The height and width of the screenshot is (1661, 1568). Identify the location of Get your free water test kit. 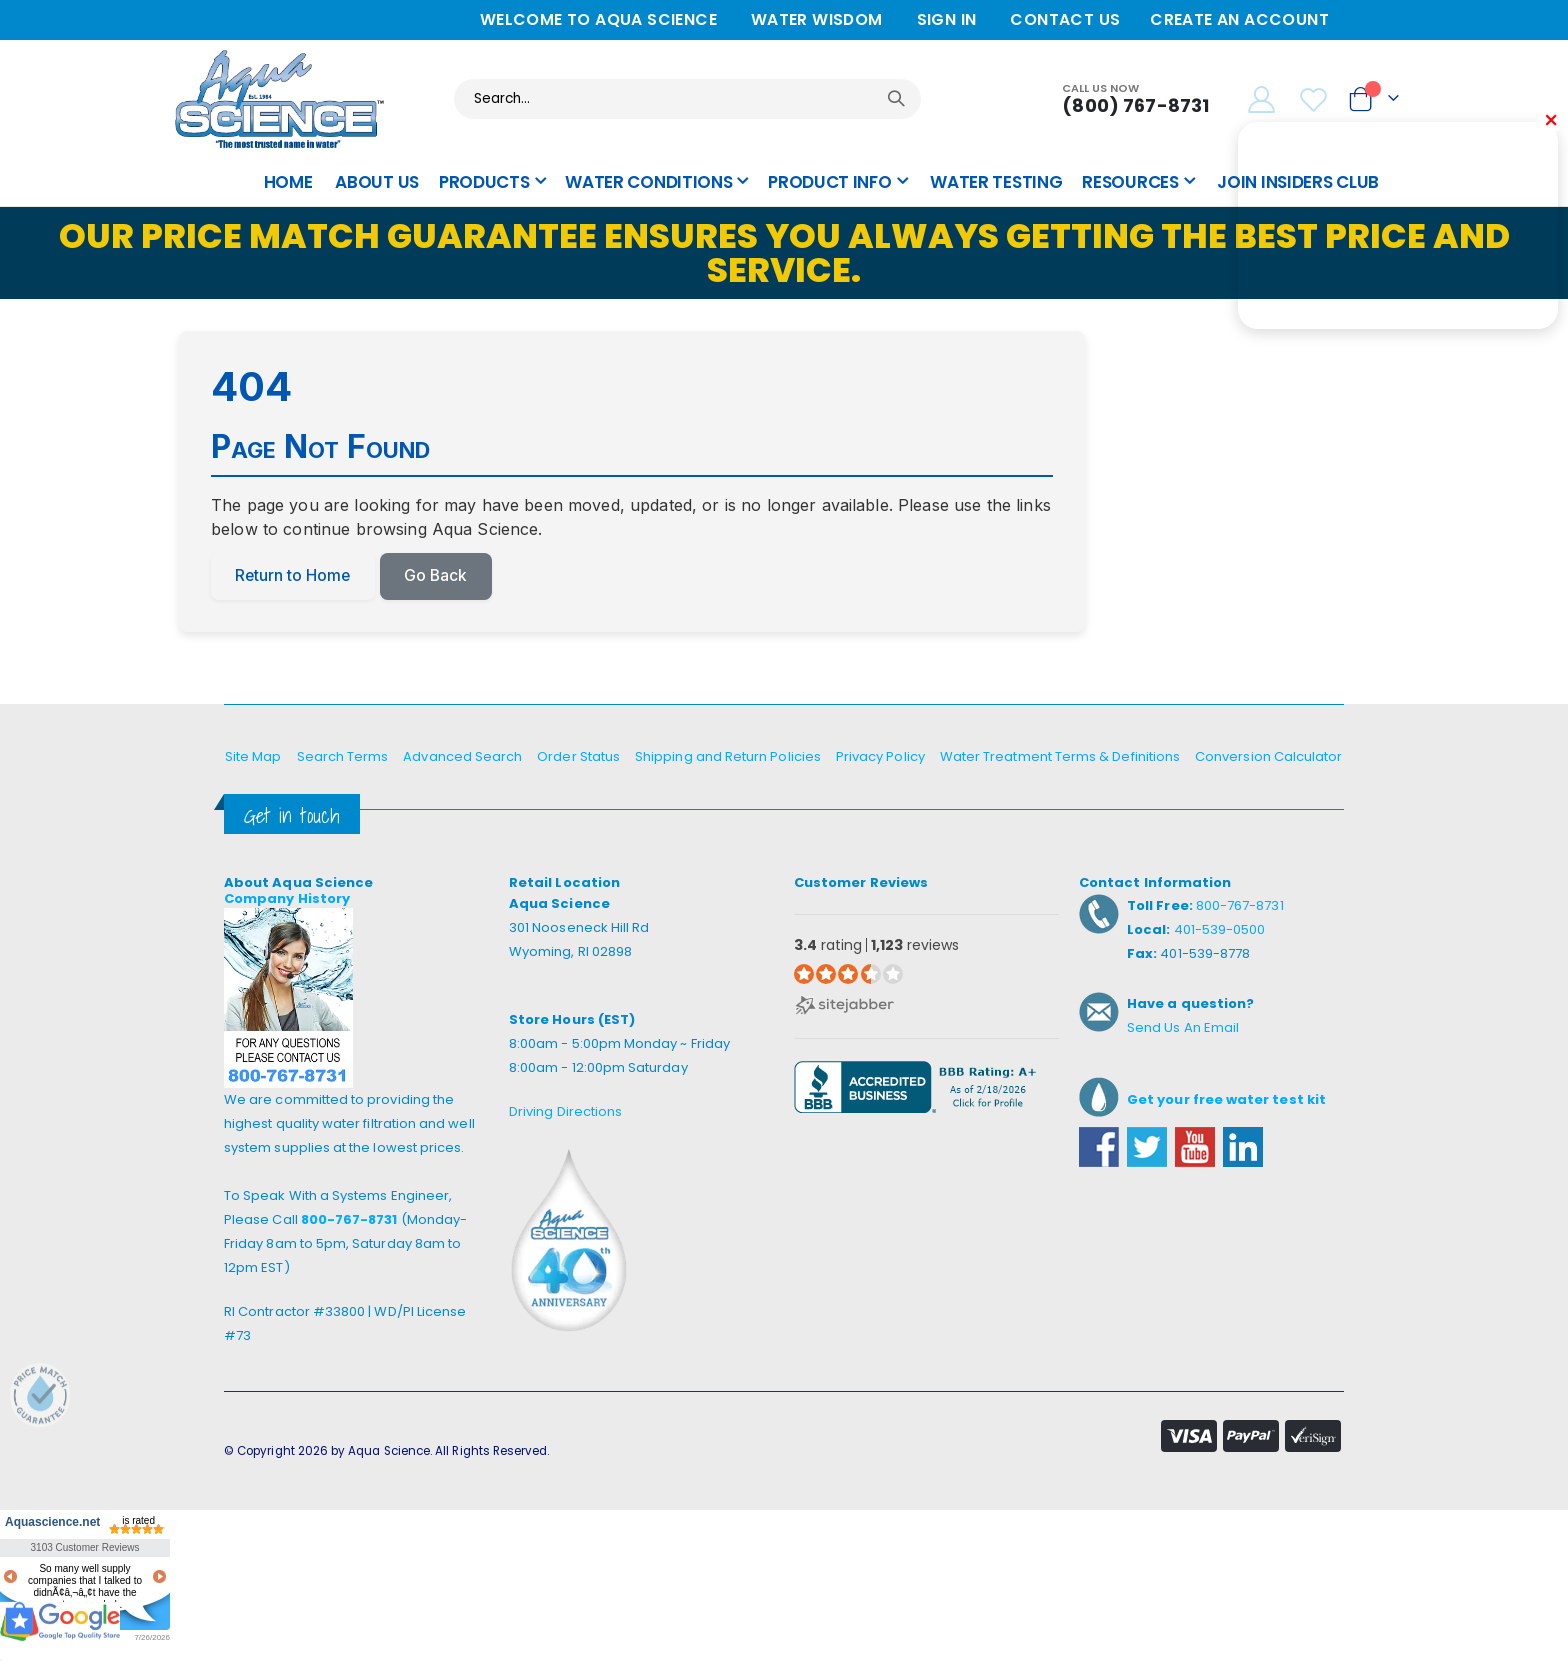
(1226, 1100).